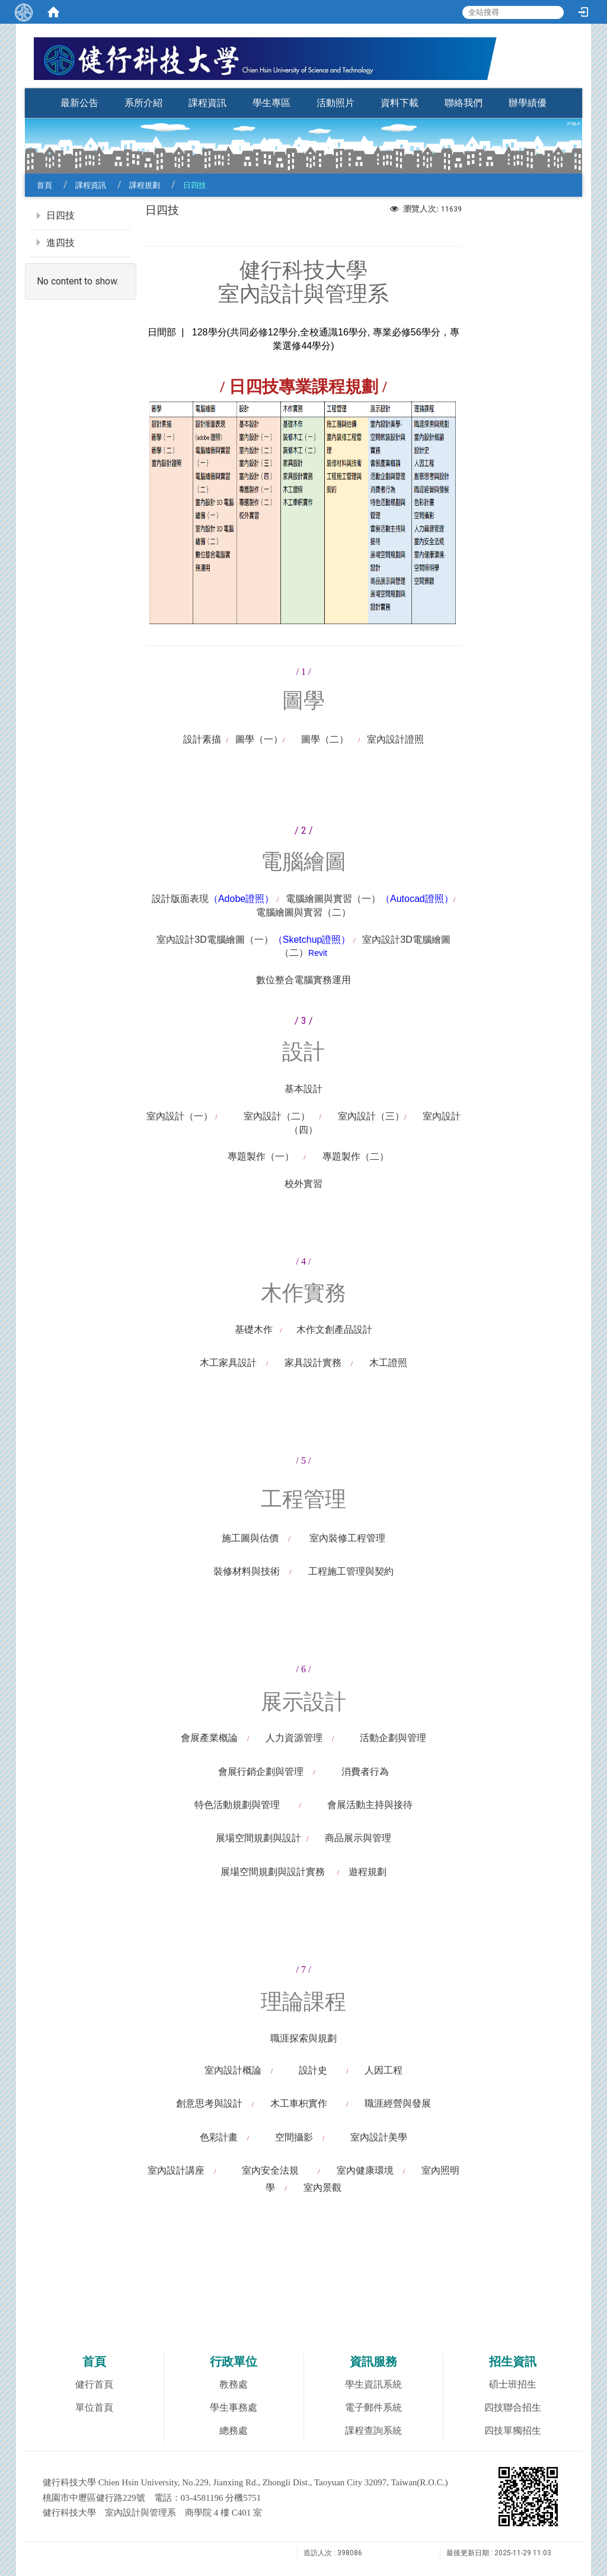 The height and width of the screenshot is (2576, 607). What do you see at coordinates (512, 2407) in the screenshot?
I see `四技聯合招生` at bounding box center [512, 2407].